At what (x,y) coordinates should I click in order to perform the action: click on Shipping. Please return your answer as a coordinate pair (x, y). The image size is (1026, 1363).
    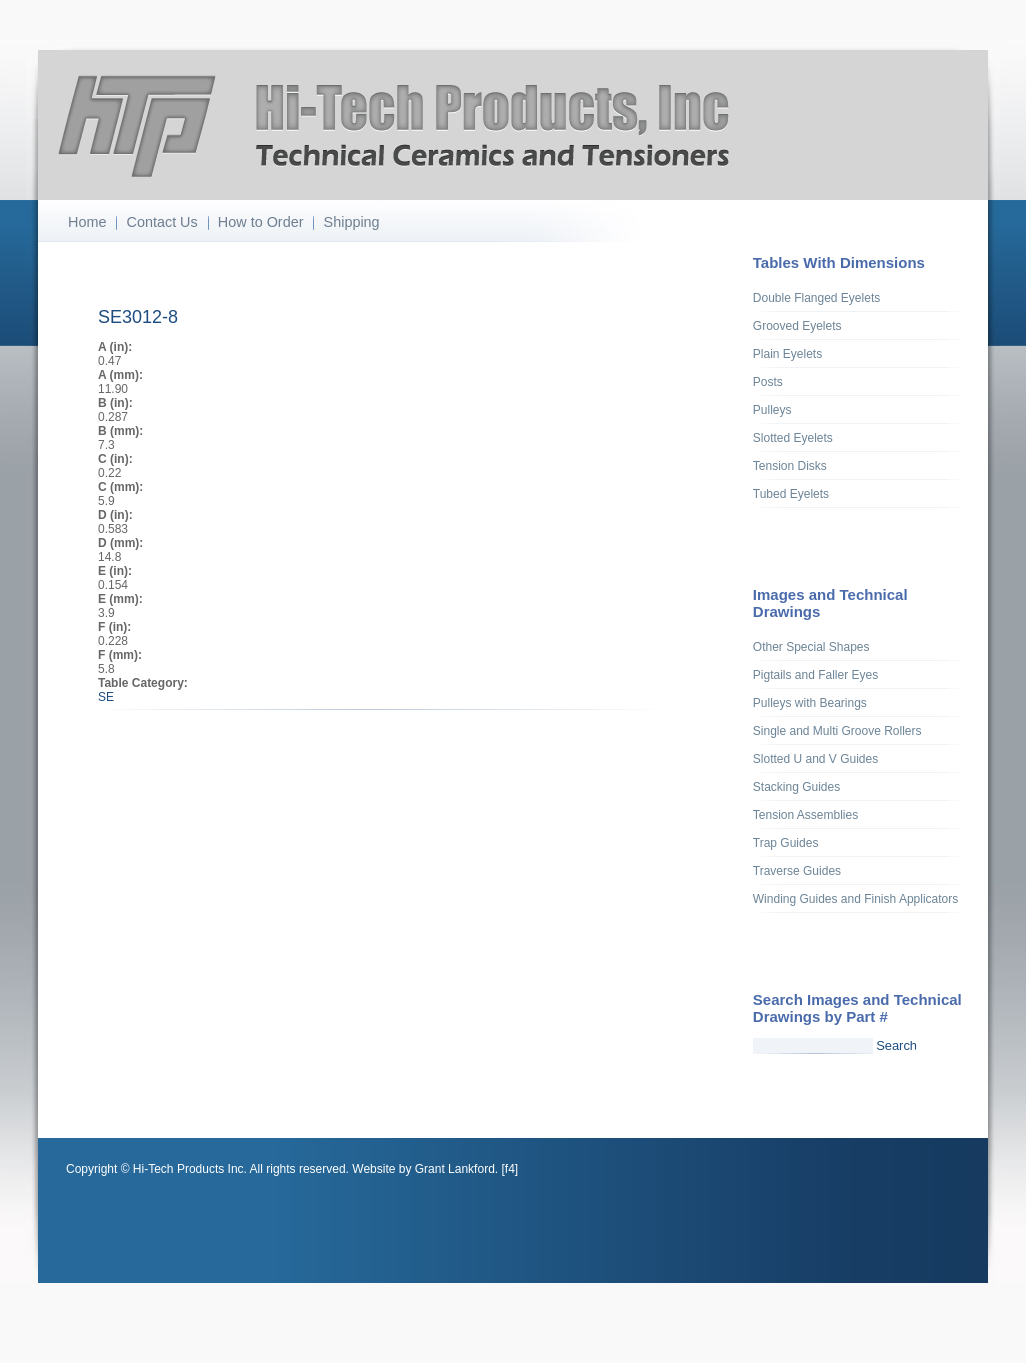
    Looking at the image, I should click on (352, 222).